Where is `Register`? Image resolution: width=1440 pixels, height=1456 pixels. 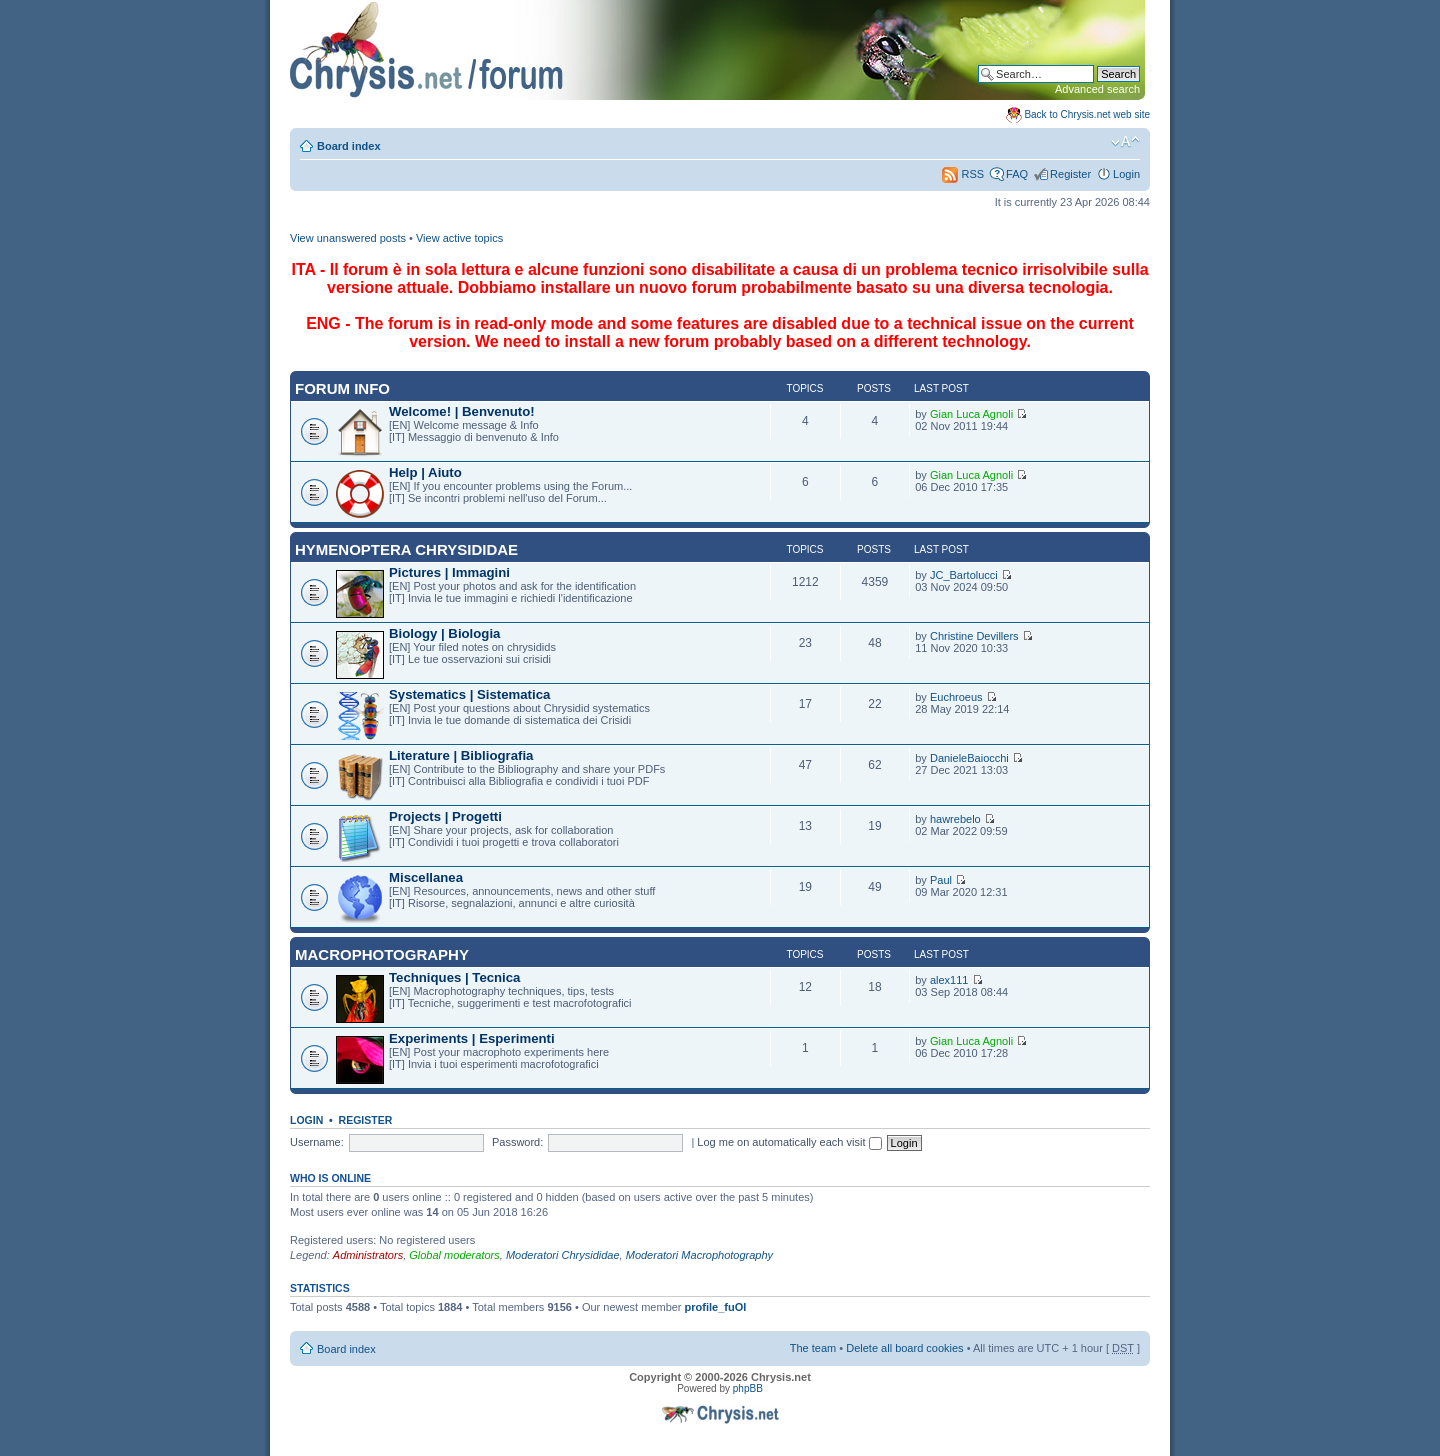 Register is located at coordinates (1070, 174).